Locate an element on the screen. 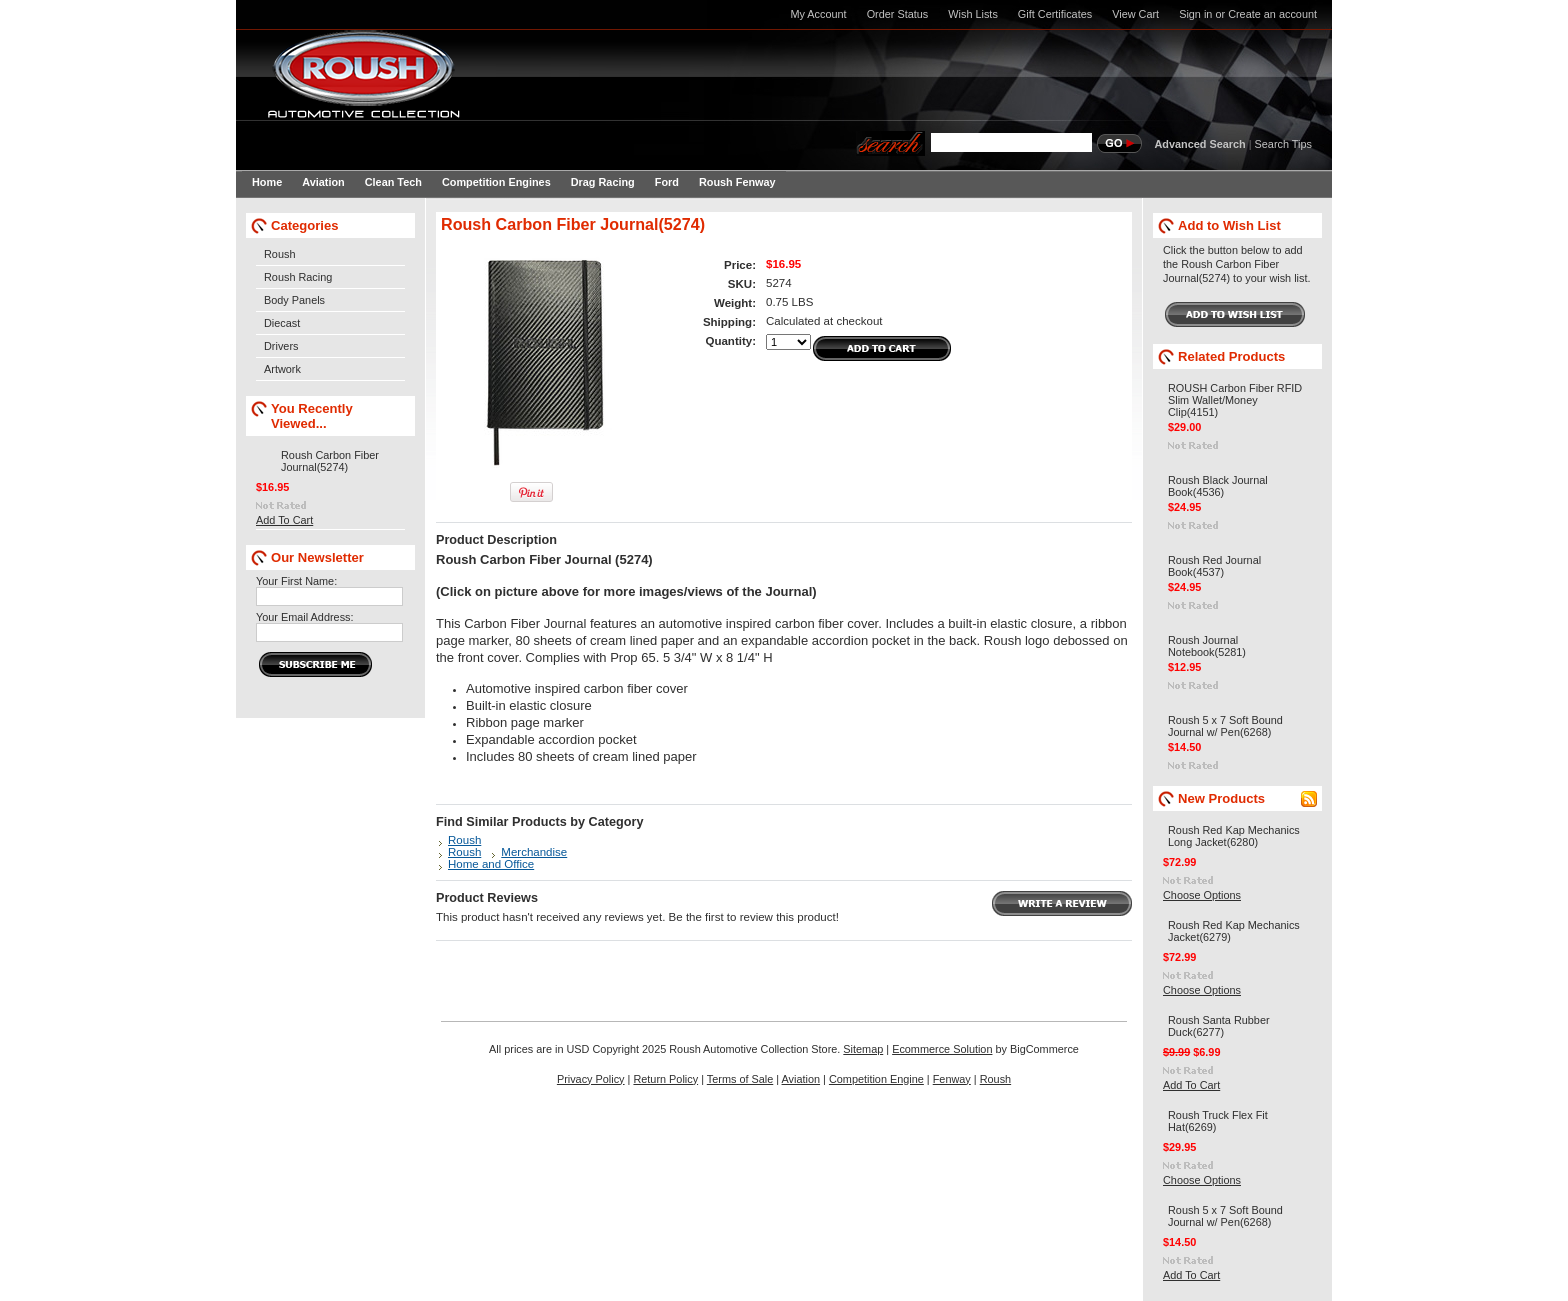  Home and Office is located at coordinates (491, 864).